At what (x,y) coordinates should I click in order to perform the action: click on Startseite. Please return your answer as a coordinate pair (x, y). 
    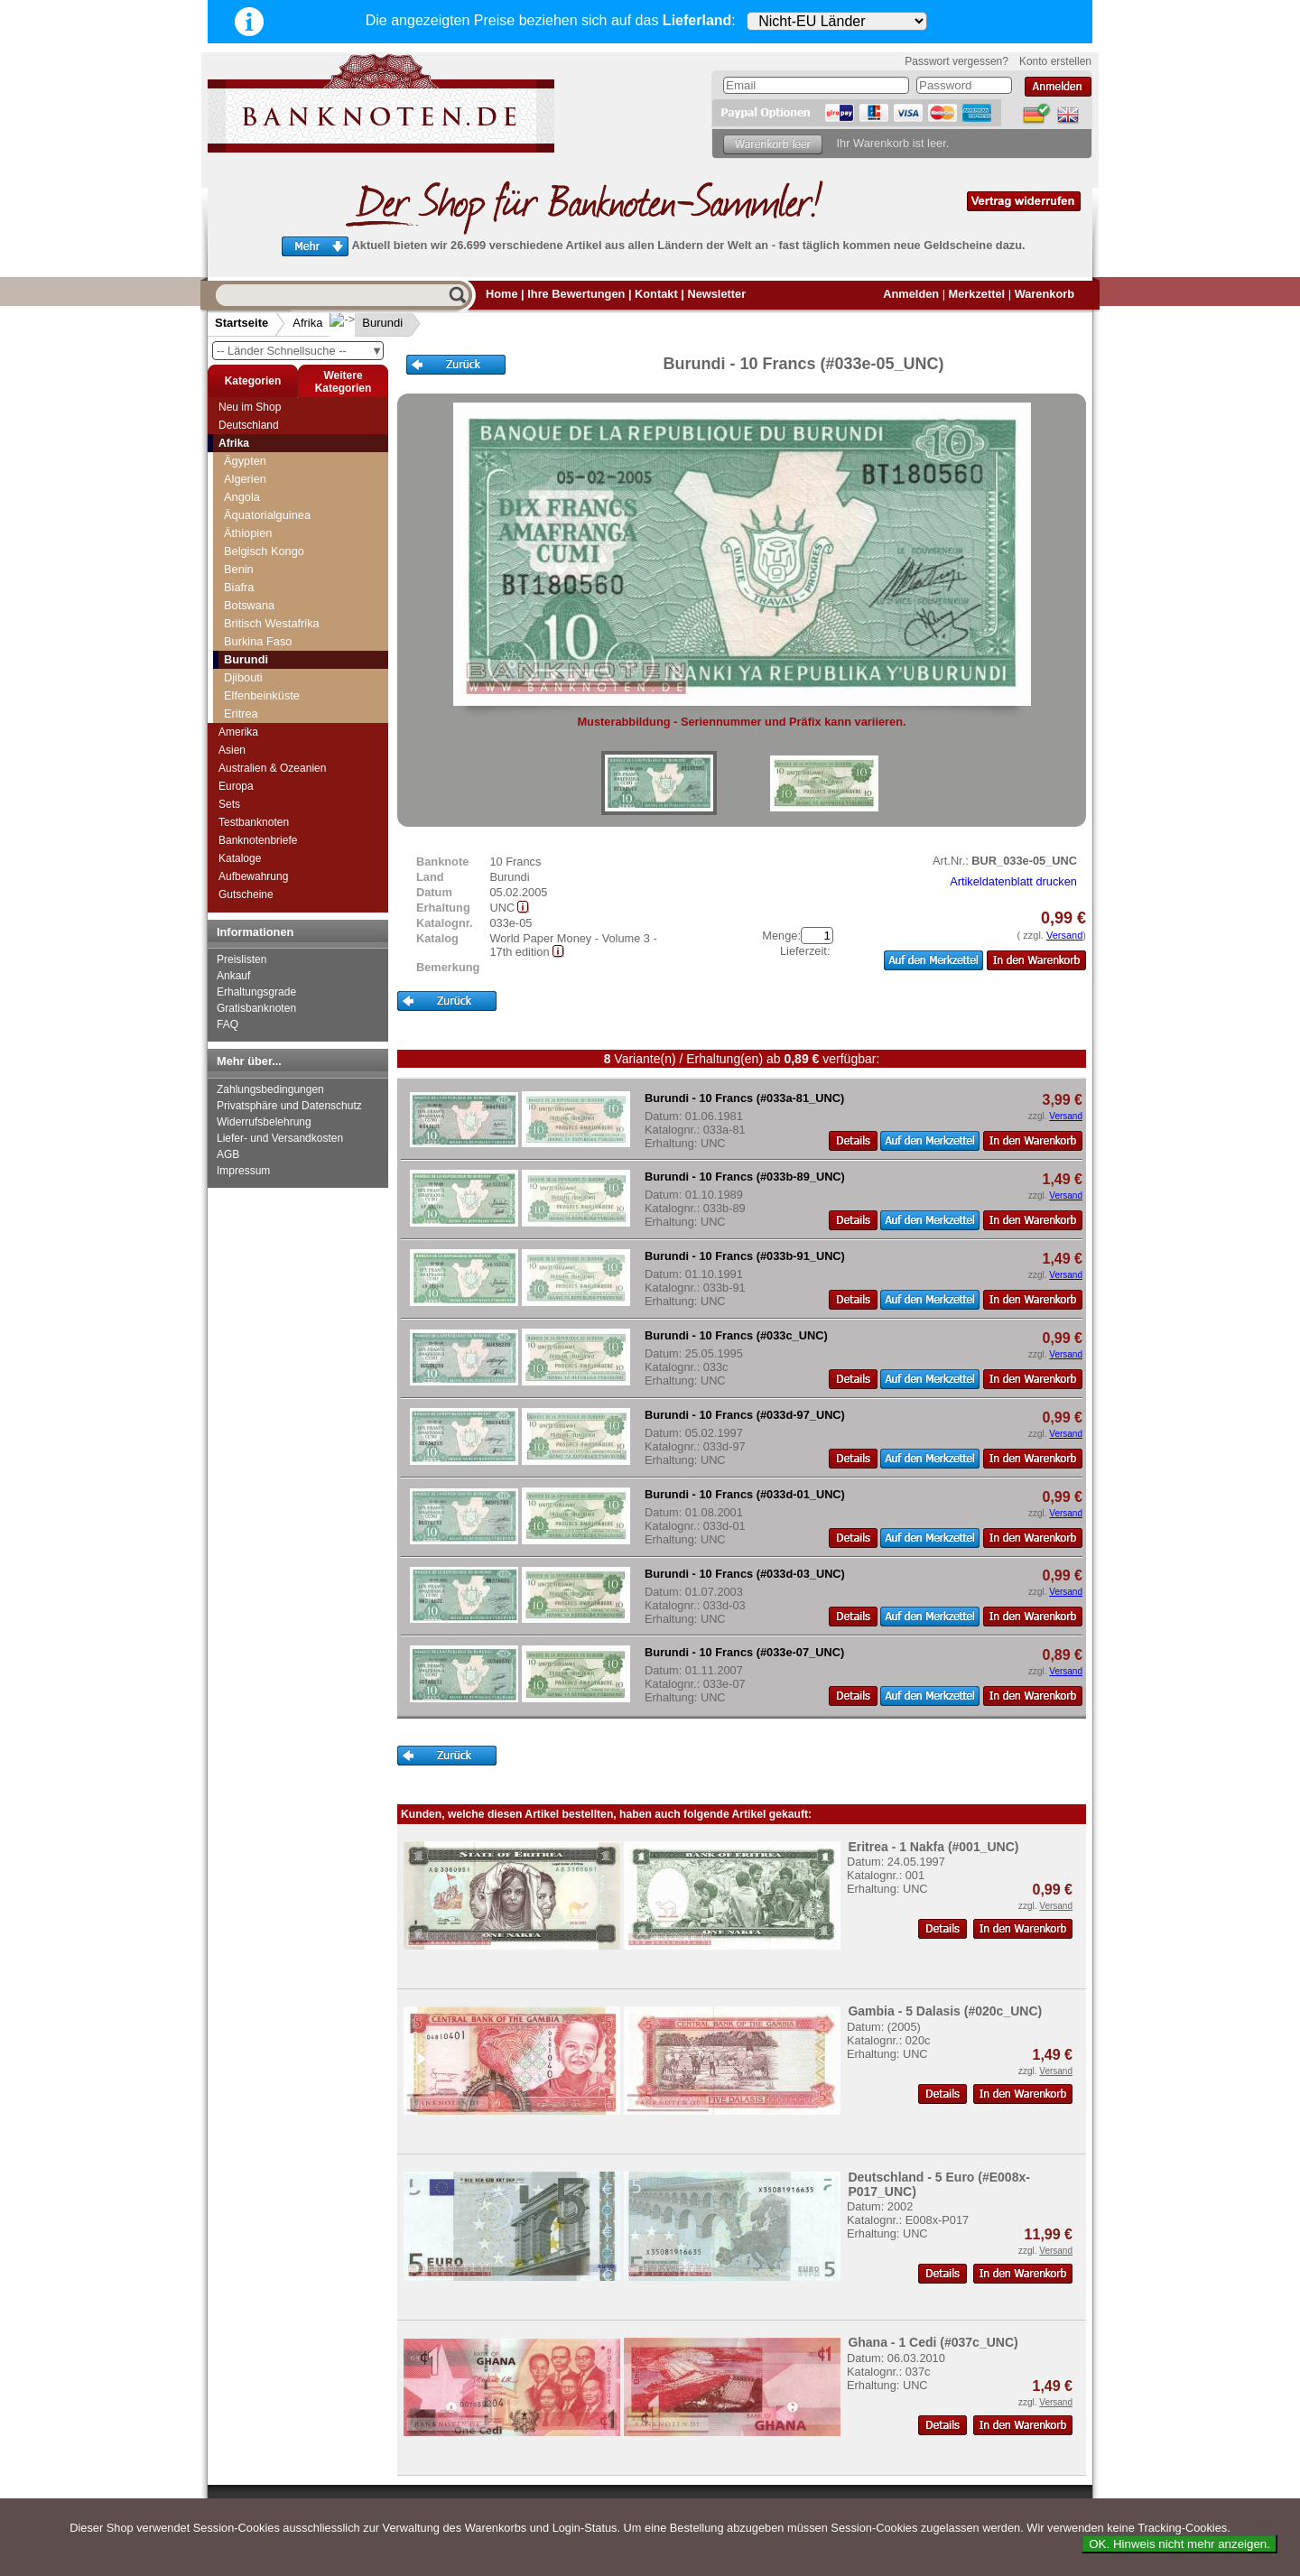
    Looking at the image, I should click on (241, 322).